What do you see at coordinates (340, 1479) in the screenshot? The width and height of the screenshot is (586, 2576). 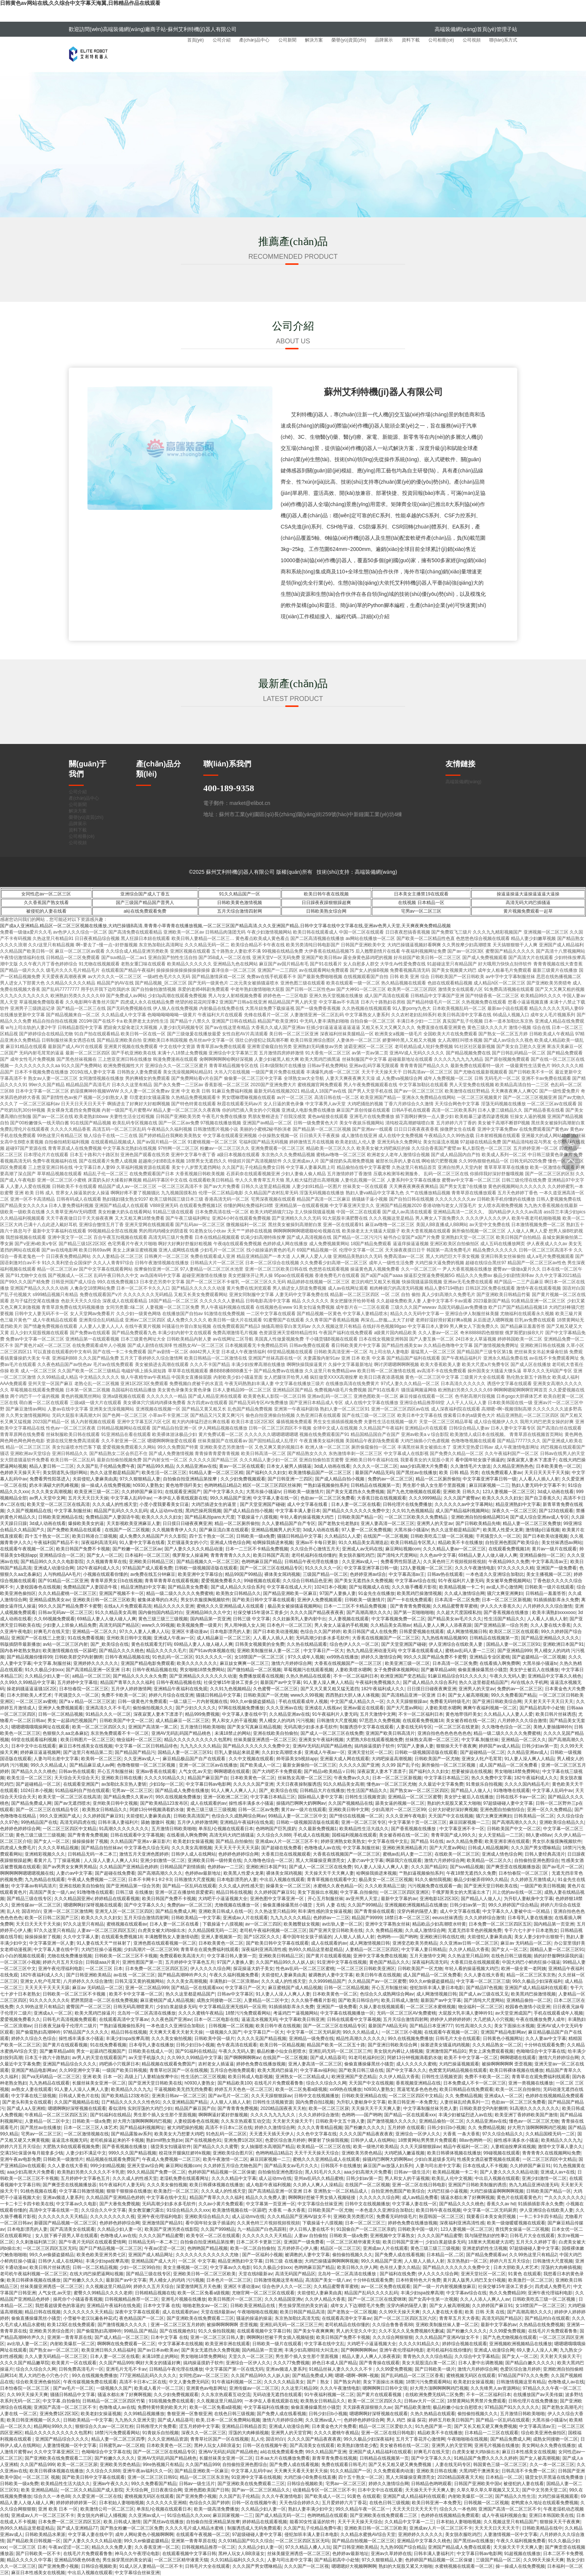 I see `国产成人精品自拍小视频` at bounding box center [340, 1479].